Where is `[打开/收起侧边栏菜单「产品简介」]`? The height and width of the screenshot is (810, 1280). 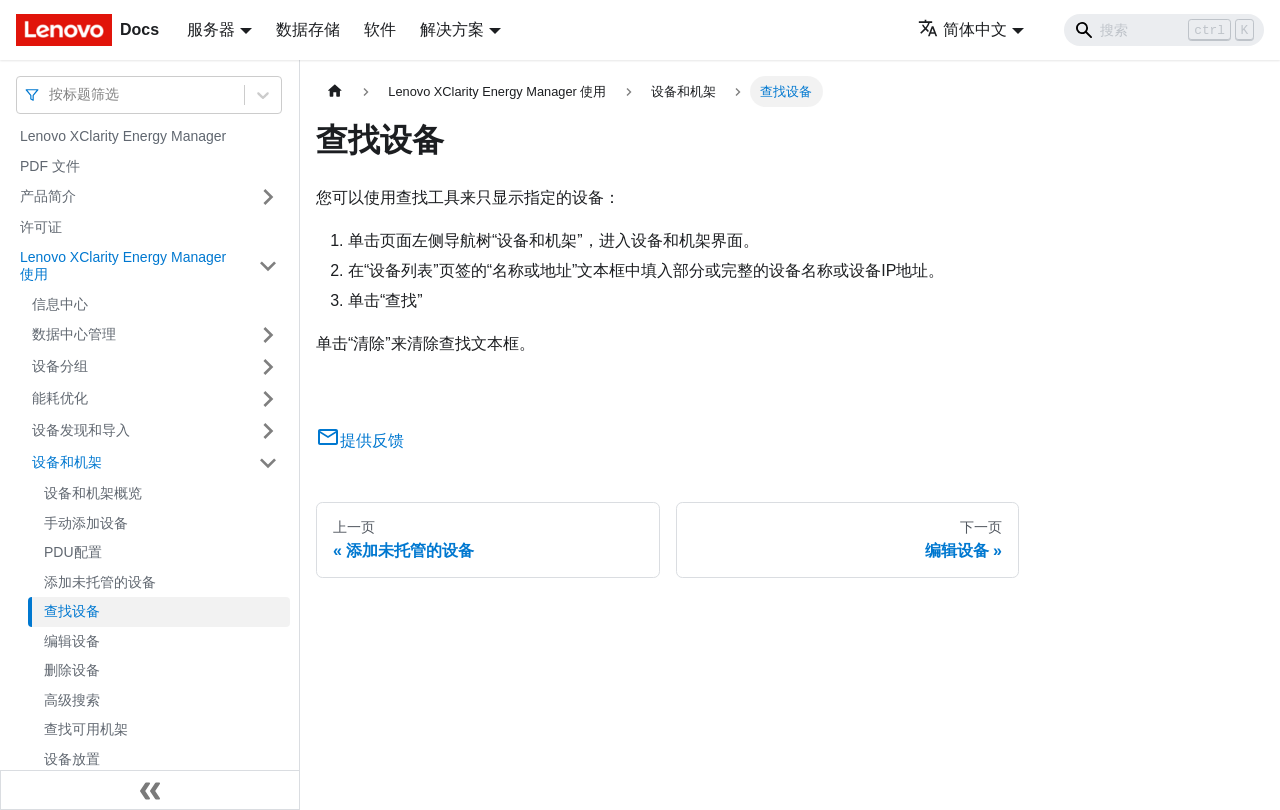 [打开/收起侧边栏菜单「产品简介」] is located at coordinates (268, 197).